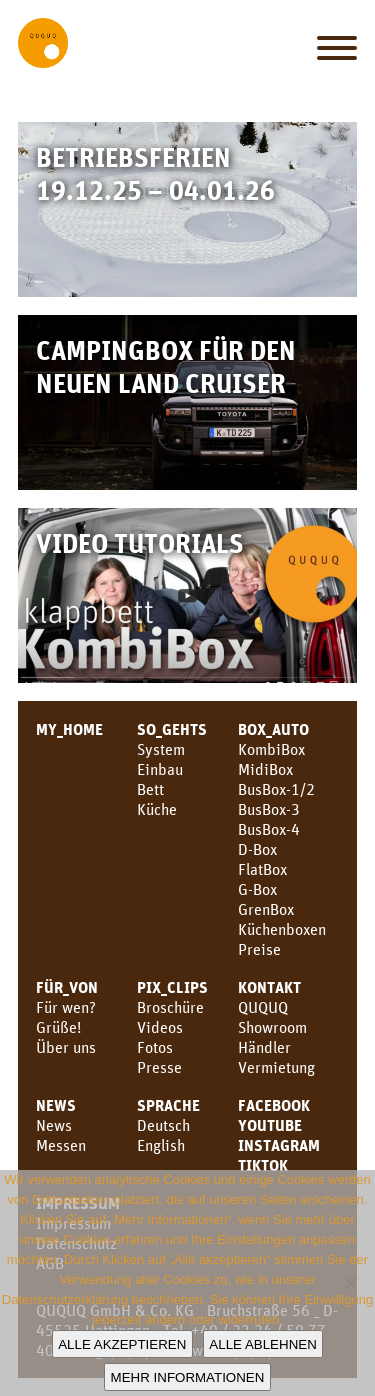  What do you see at coordinates (270, 1125) in the screenshot?
I see `youtube` at bounding box center [270, 1125].